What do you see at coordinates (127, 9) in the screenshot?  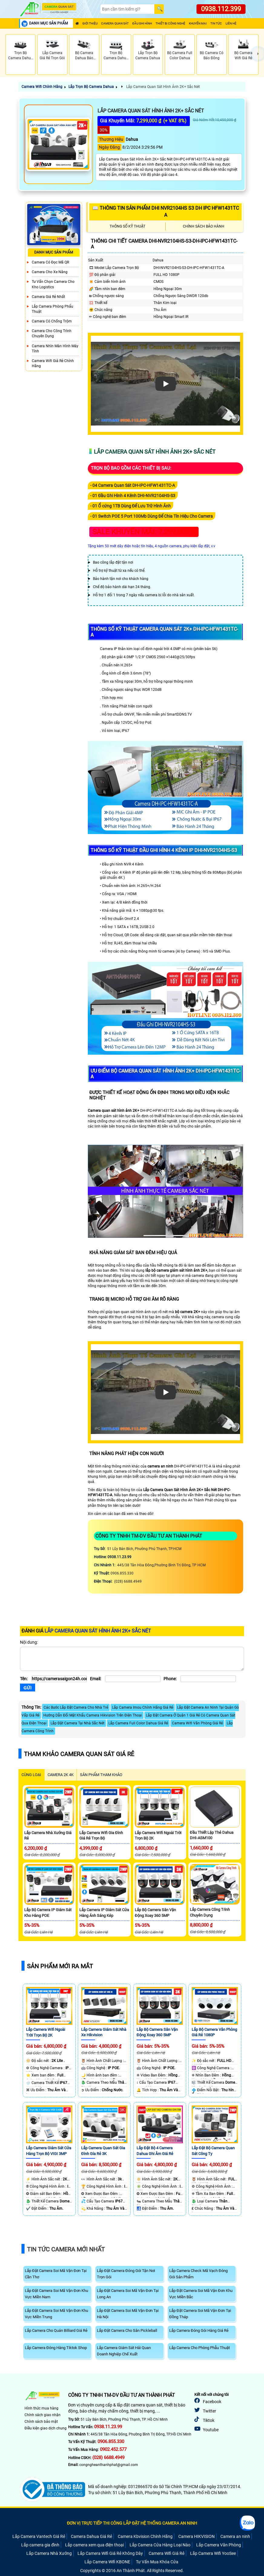 I see `[Search]` at bounding box center [127, 9].